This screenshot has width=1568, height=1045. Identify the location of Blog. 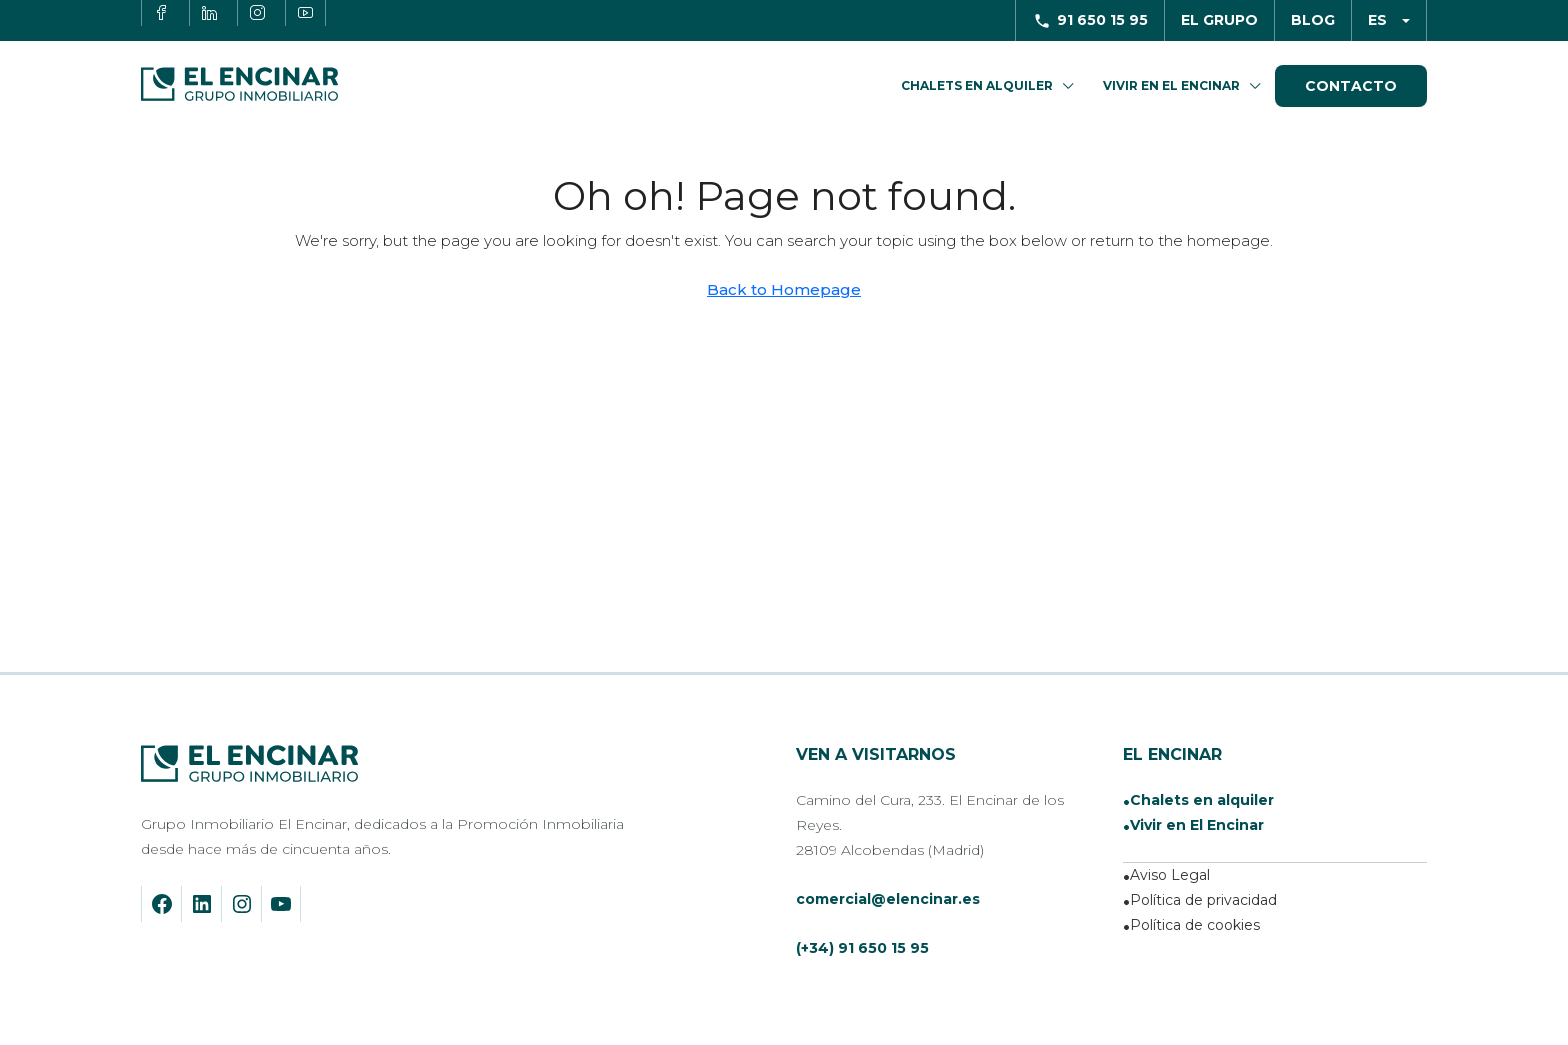
(1313, 20).